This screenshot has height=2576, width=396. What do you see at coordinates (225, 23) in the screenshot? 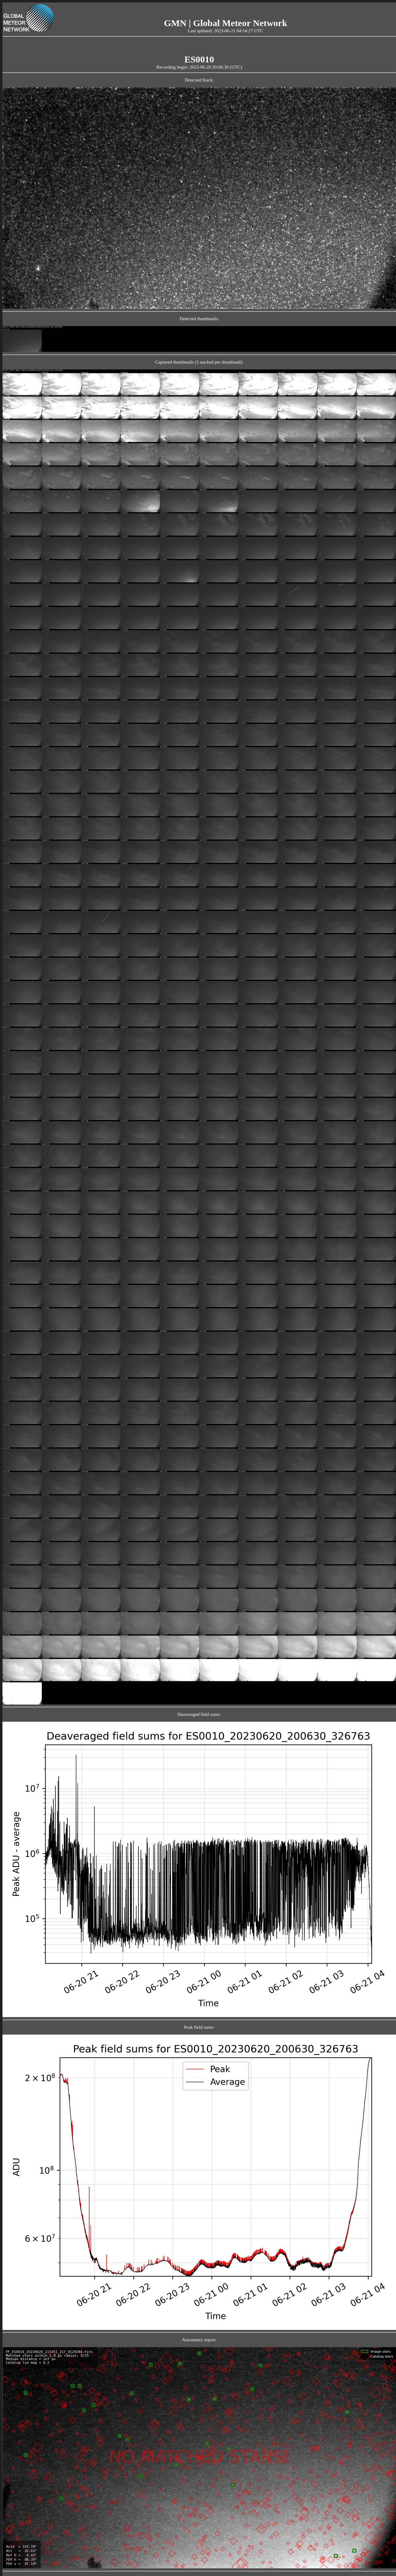
I see `GMN | Global Meteor Network` at bounding box center [225, 23].